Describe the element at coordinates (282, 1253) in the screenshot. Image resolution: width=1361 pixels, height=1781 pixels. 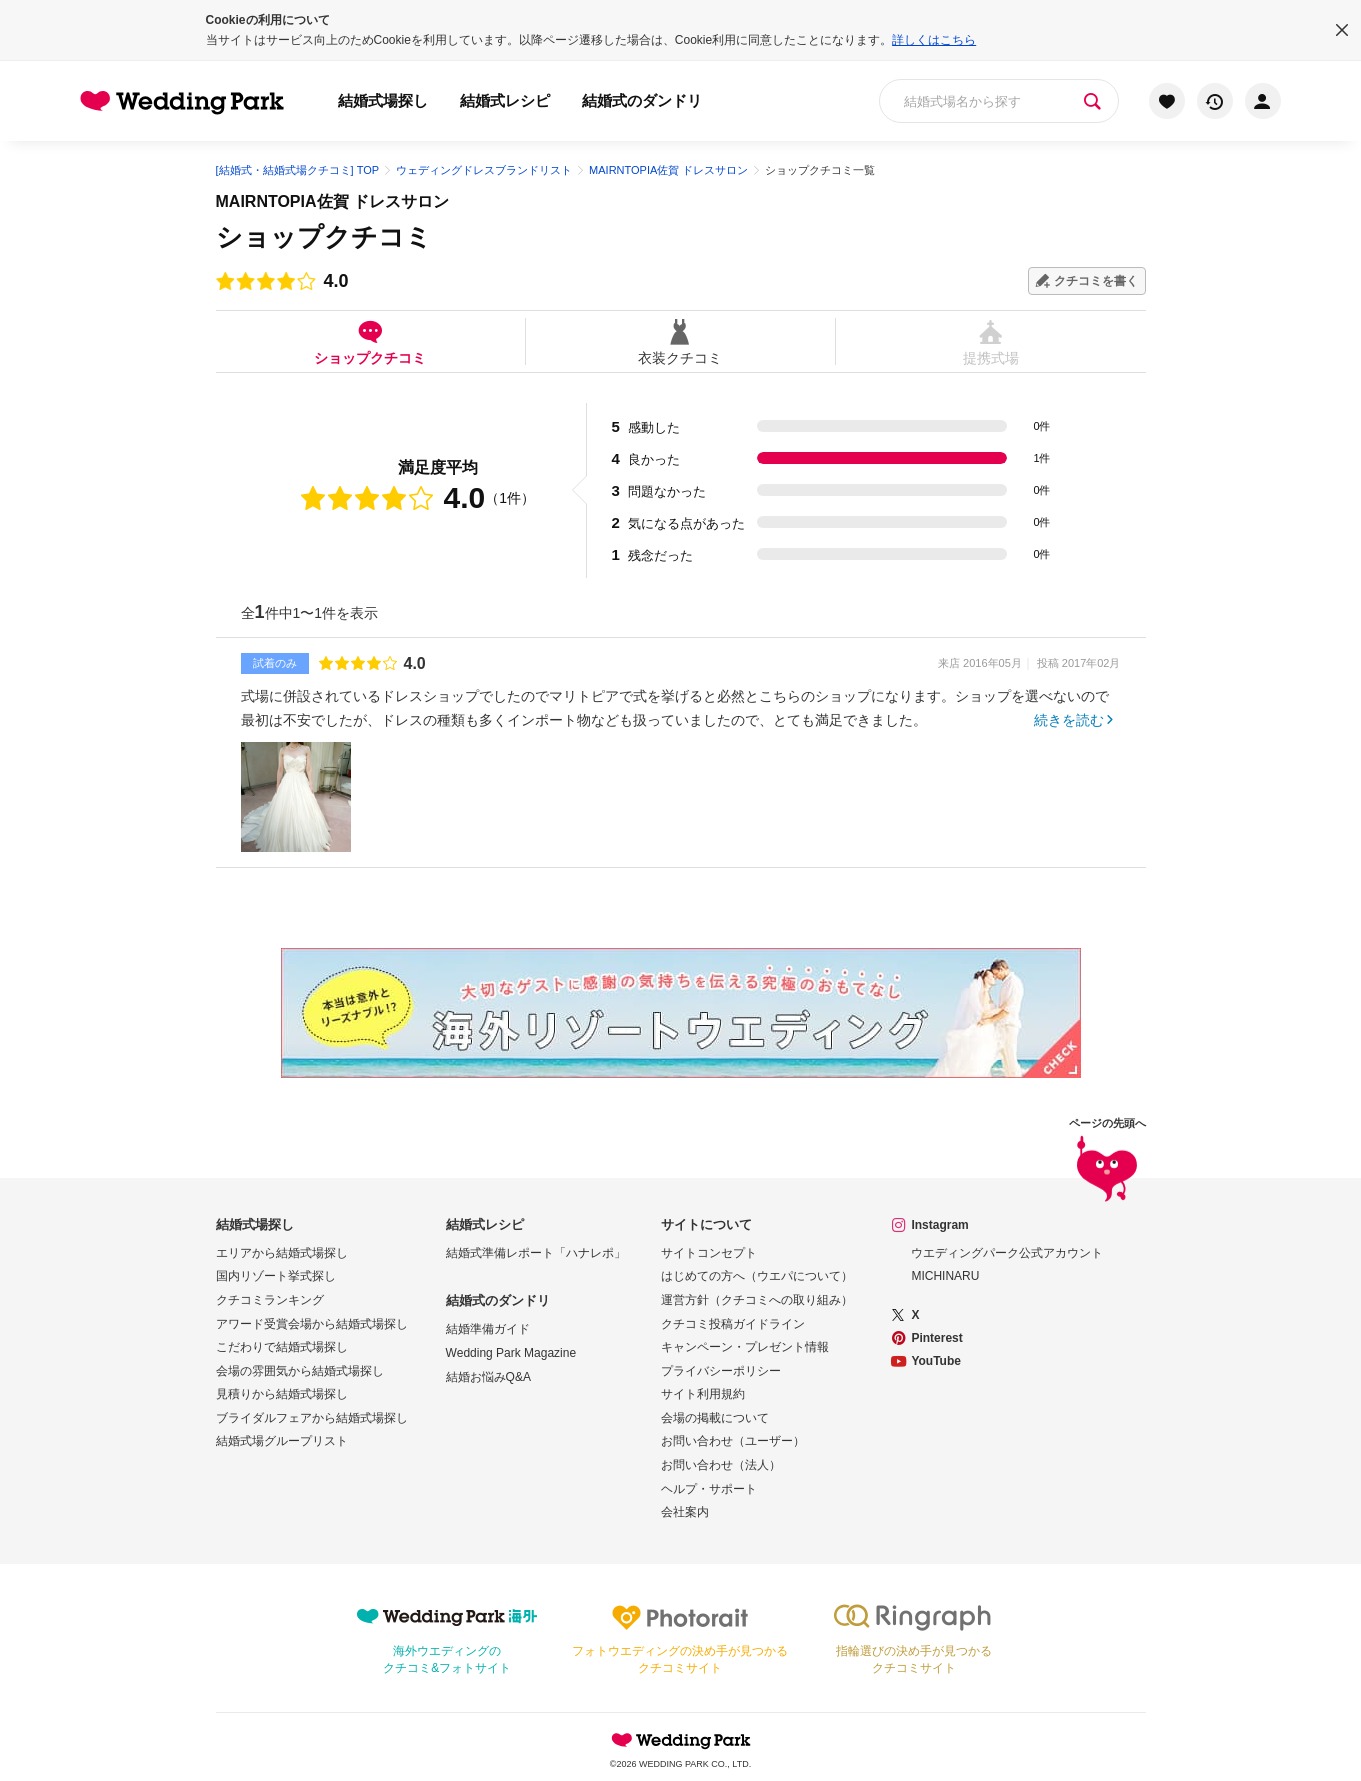
I see `エリアから結婚式場探し` at that location.